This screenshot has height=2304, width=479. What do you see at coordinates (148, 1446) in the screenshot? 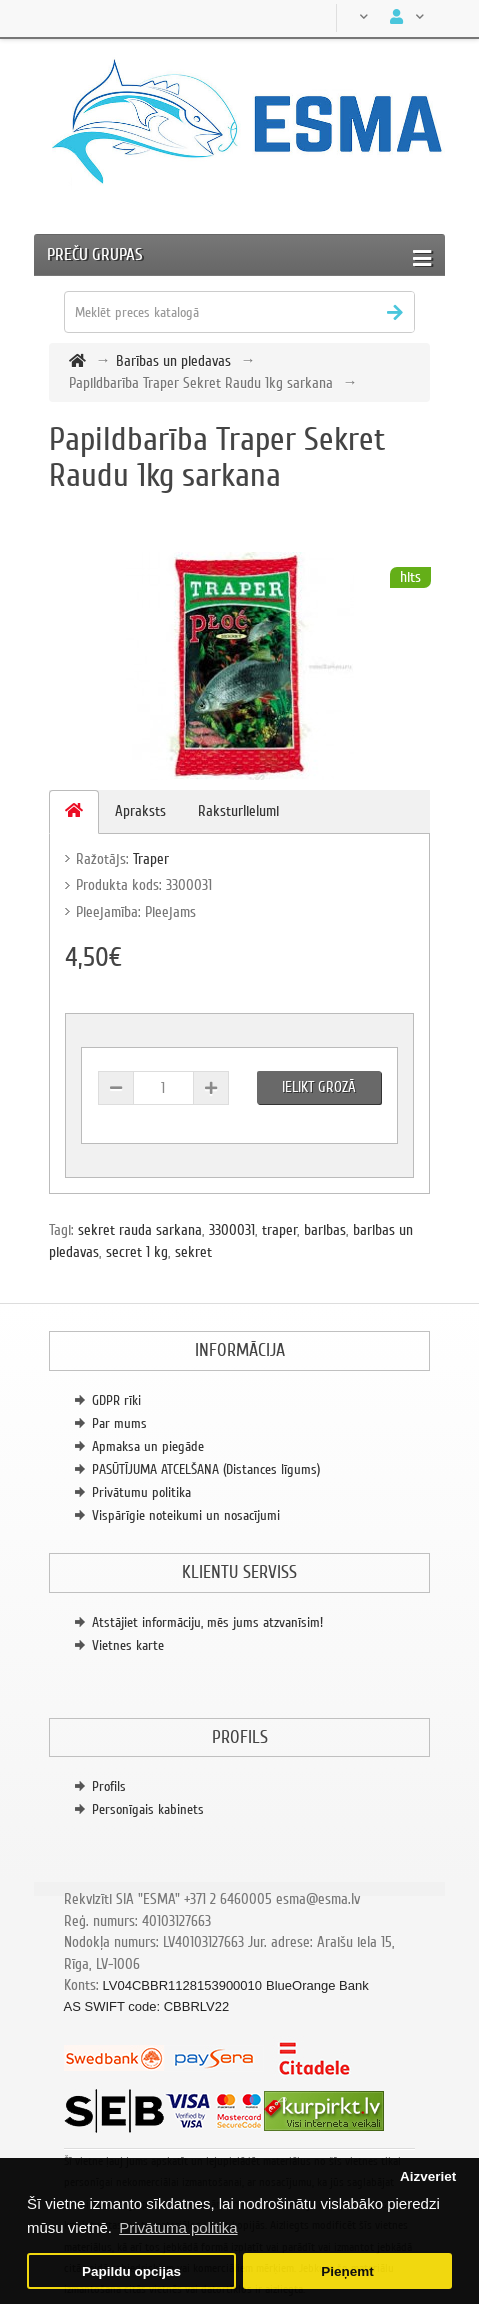
I see `Apmaksa un piegāde` at bounding box center [148, 1446].